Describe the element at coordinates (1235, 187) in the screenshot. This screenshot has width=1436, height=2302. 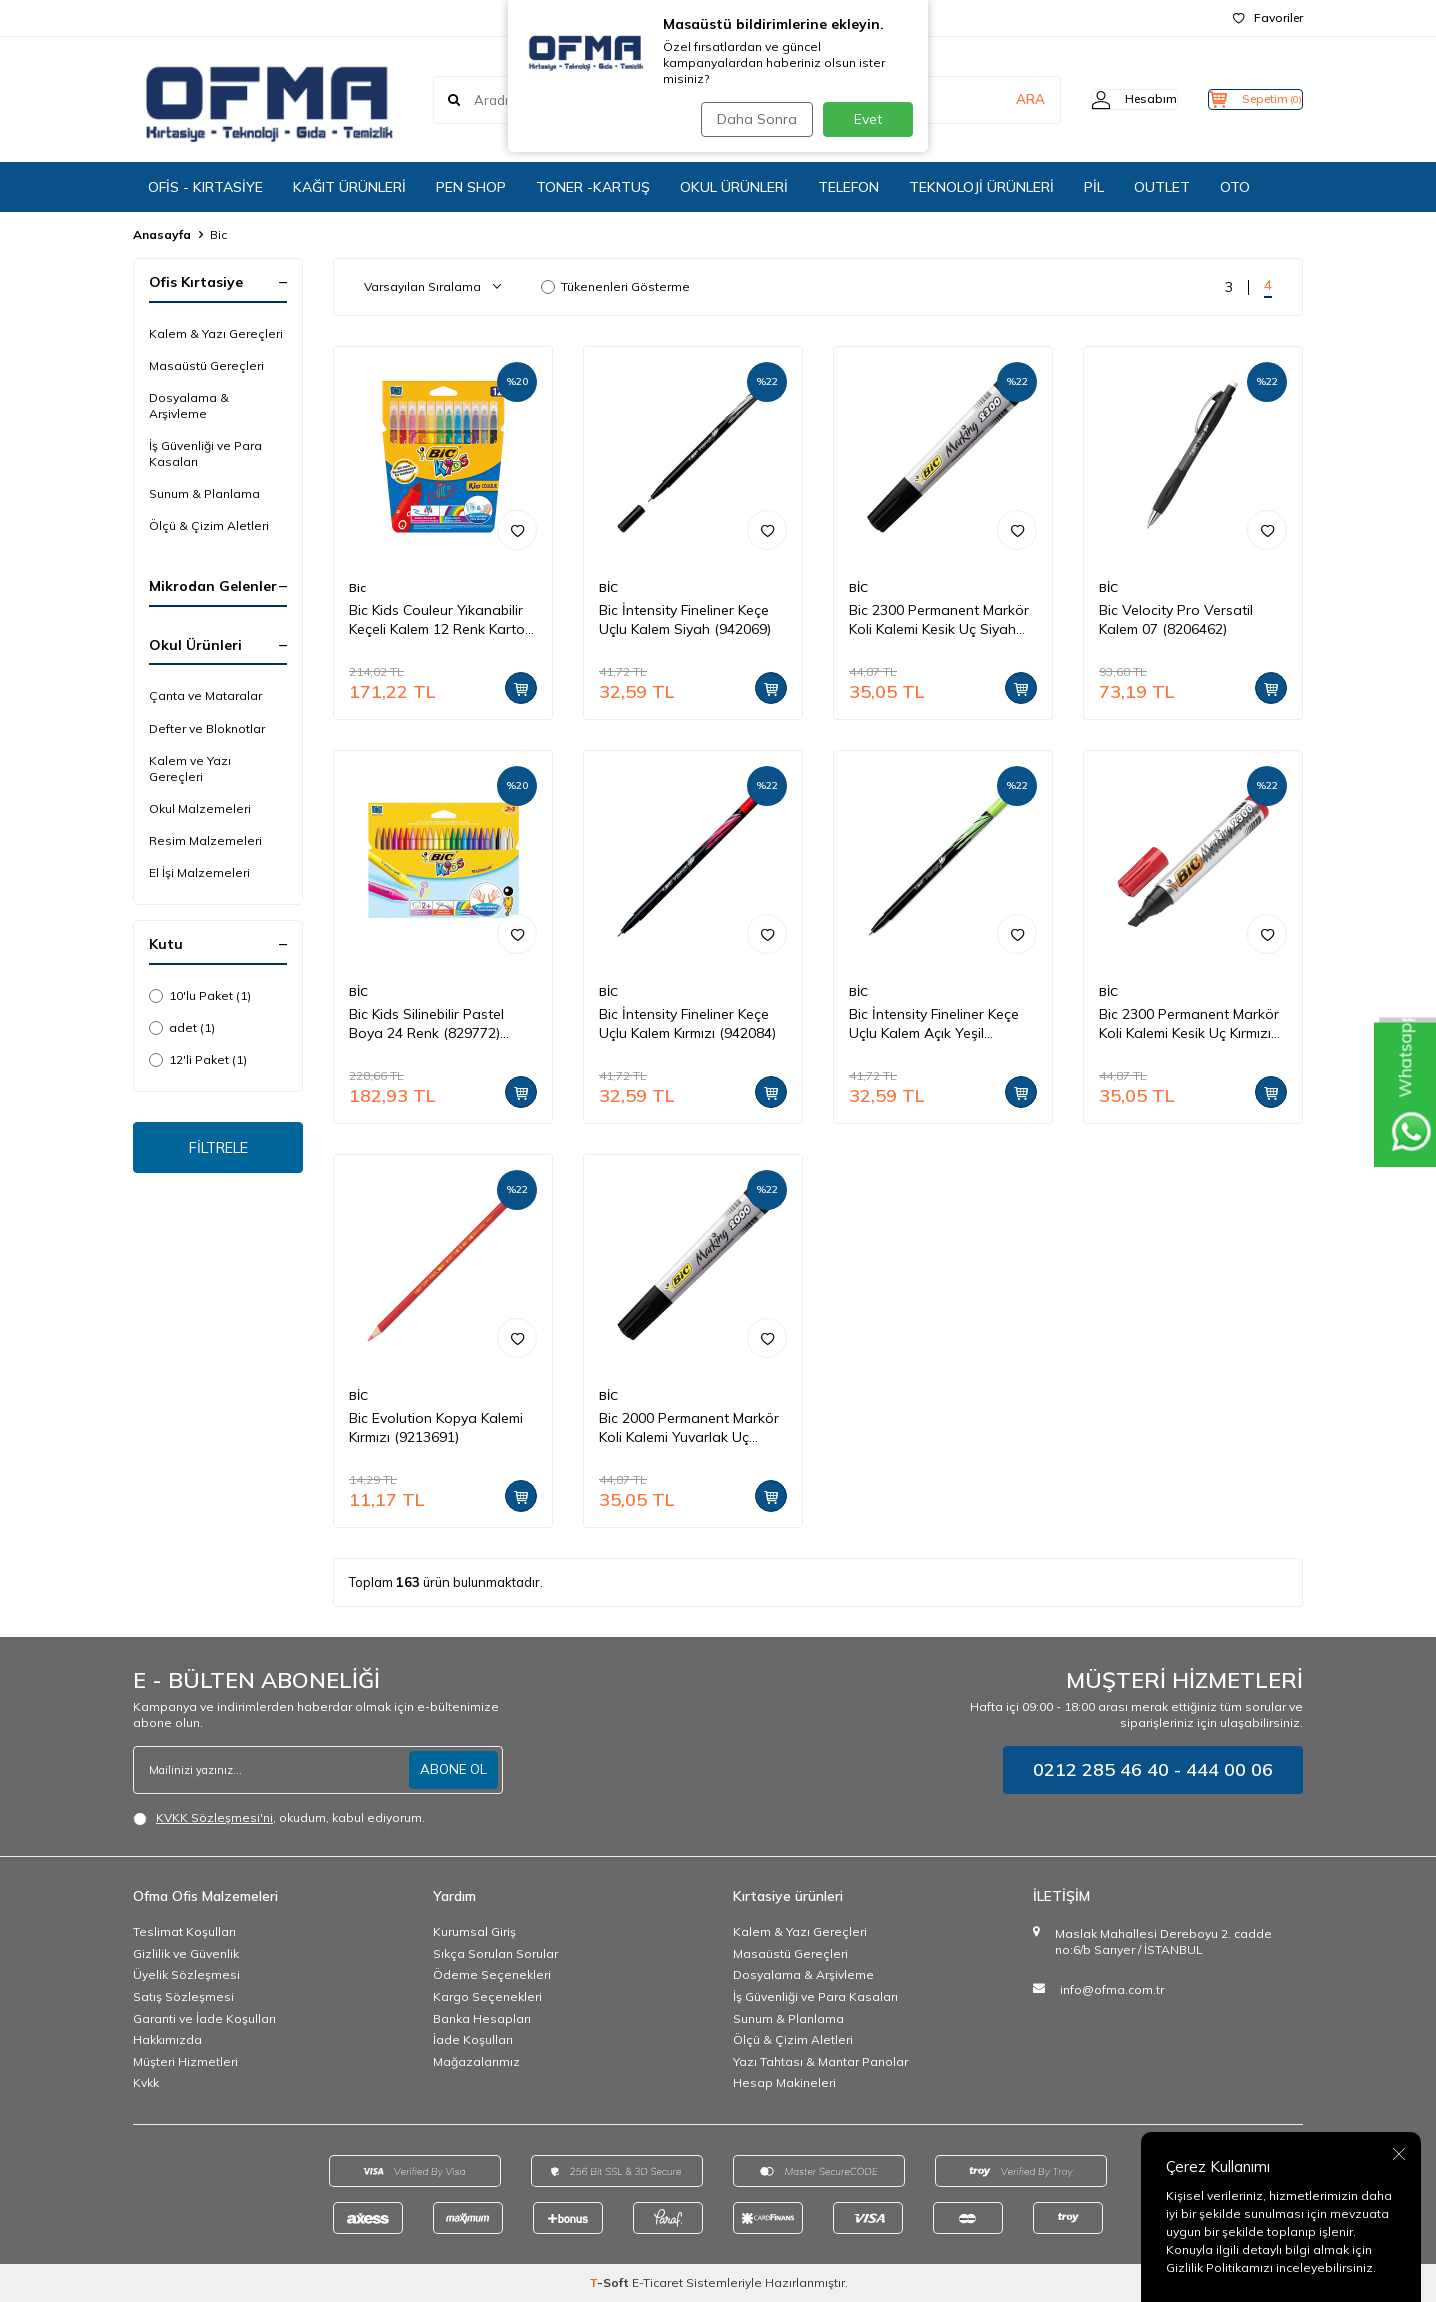
I see `OTO` at that location.